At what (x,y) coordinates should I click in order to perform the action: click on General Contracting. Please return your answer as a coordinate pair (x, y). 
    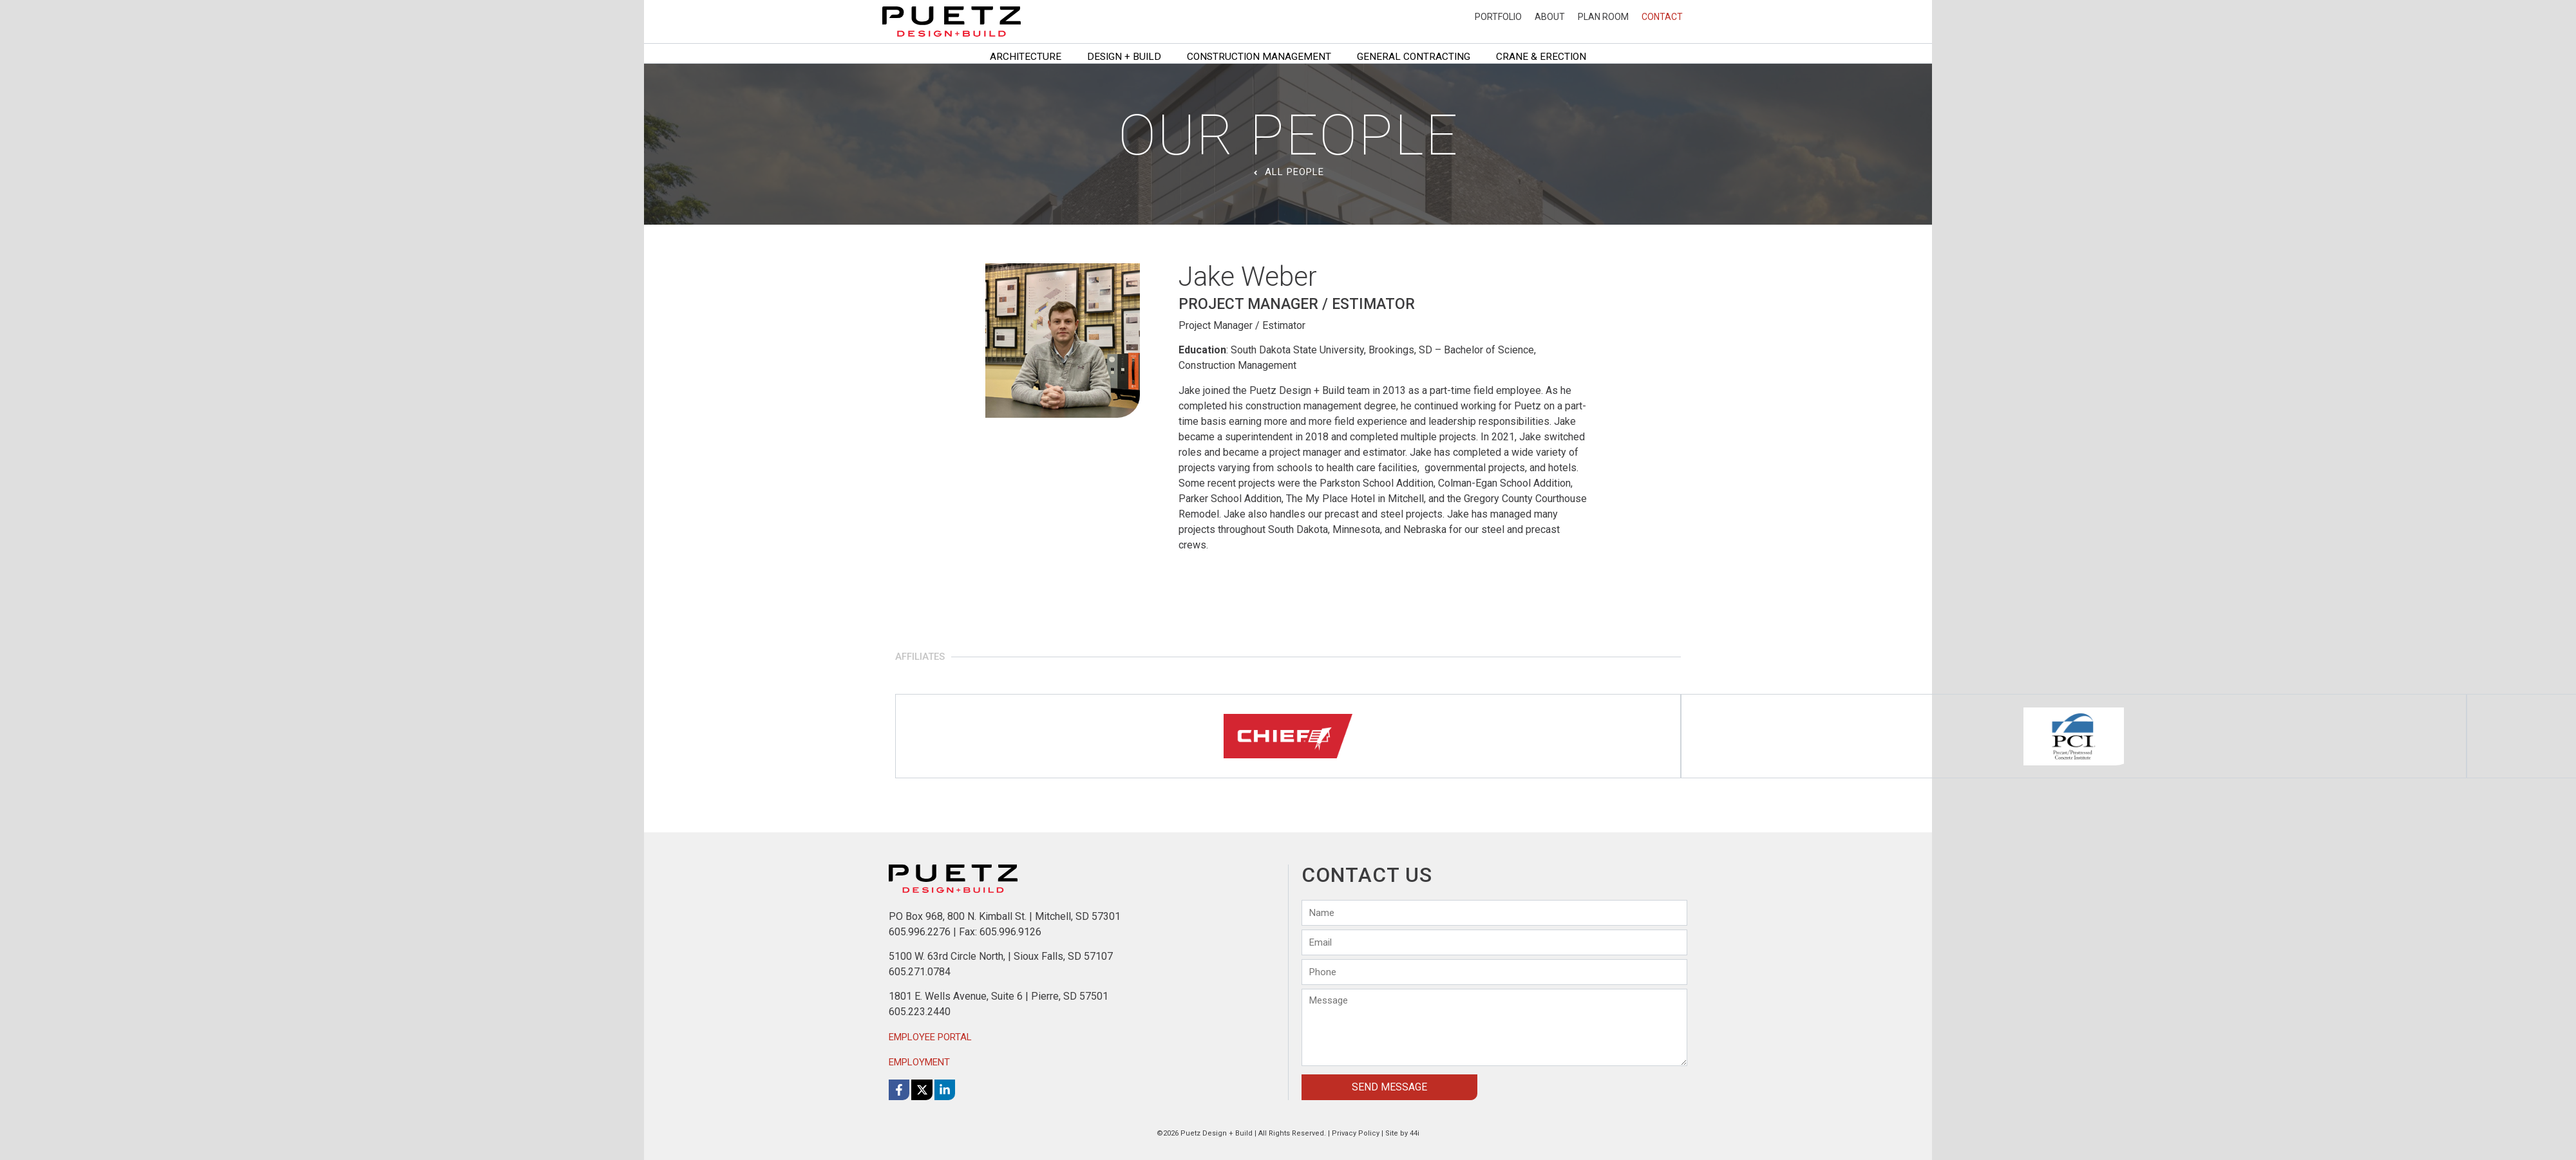
    Looking at the image, I should click on (1413, 56).